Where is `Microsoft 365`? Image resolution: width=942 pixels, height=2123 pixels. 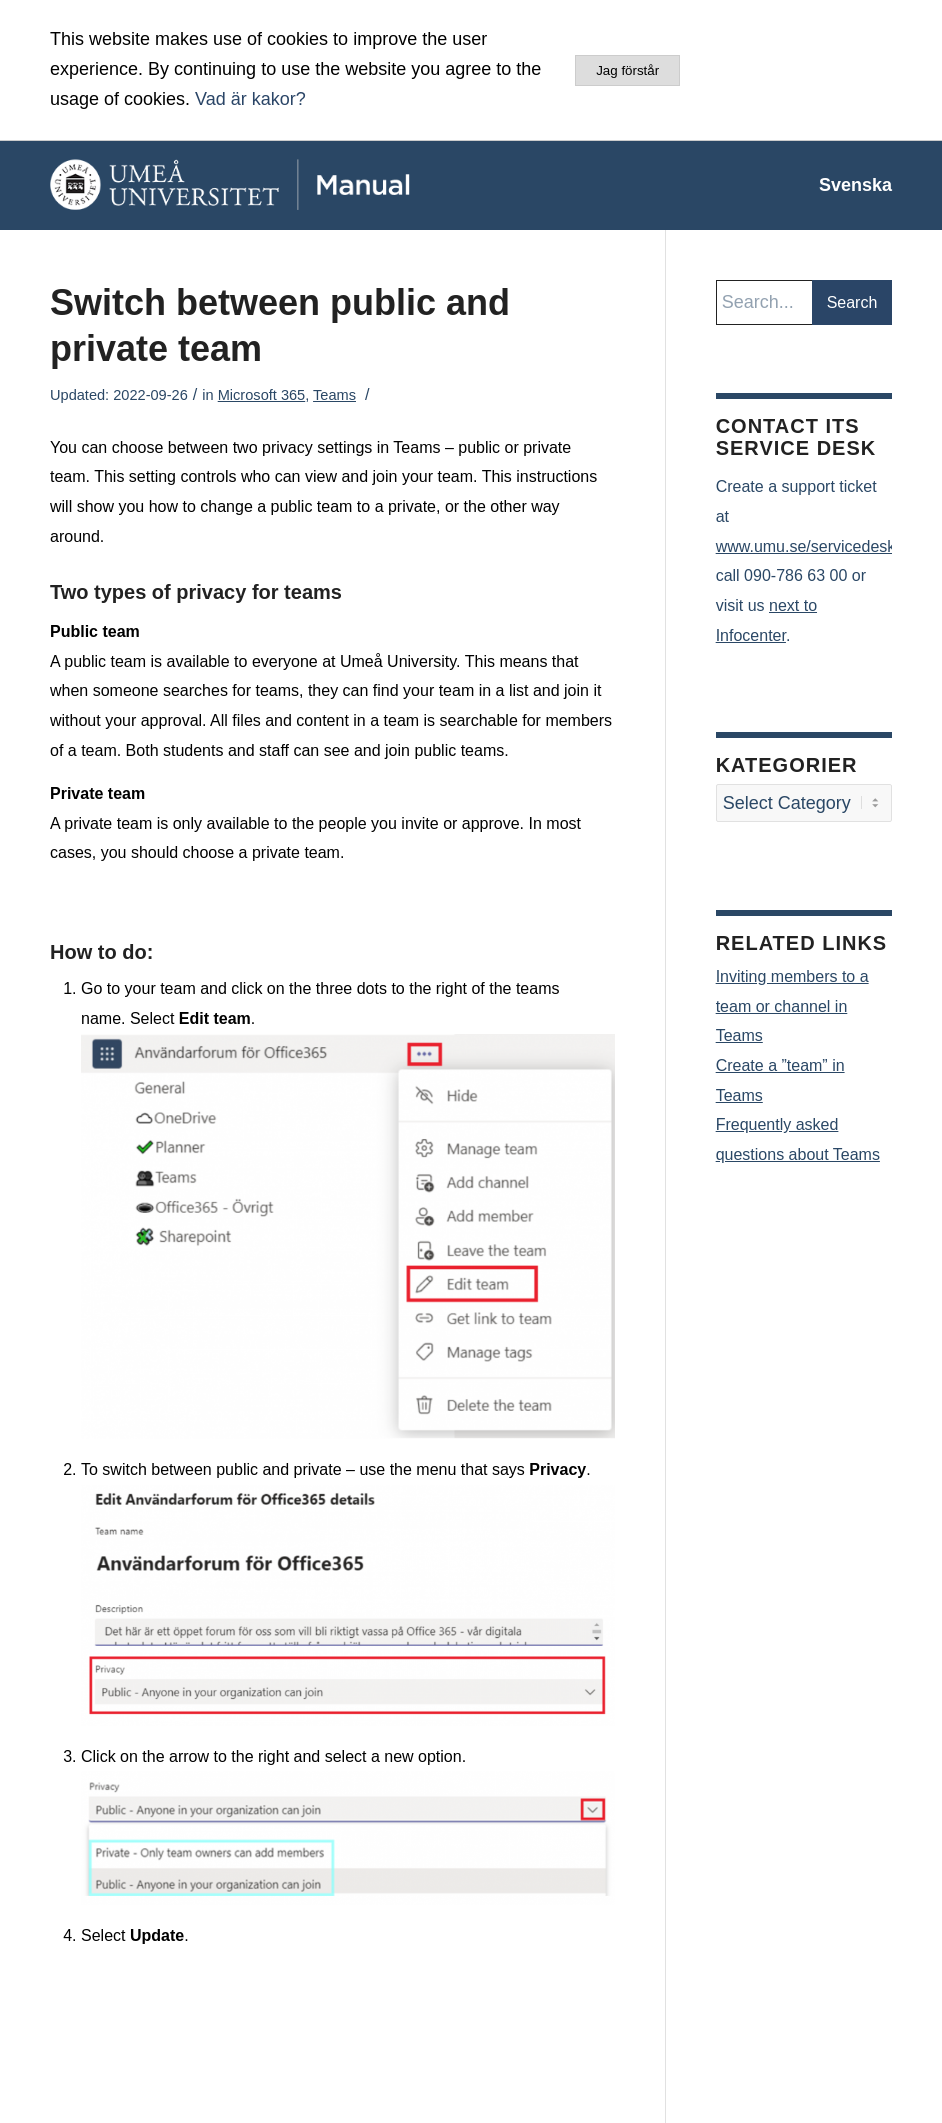 Microsoft 365 is located at coordinates (262, 395).